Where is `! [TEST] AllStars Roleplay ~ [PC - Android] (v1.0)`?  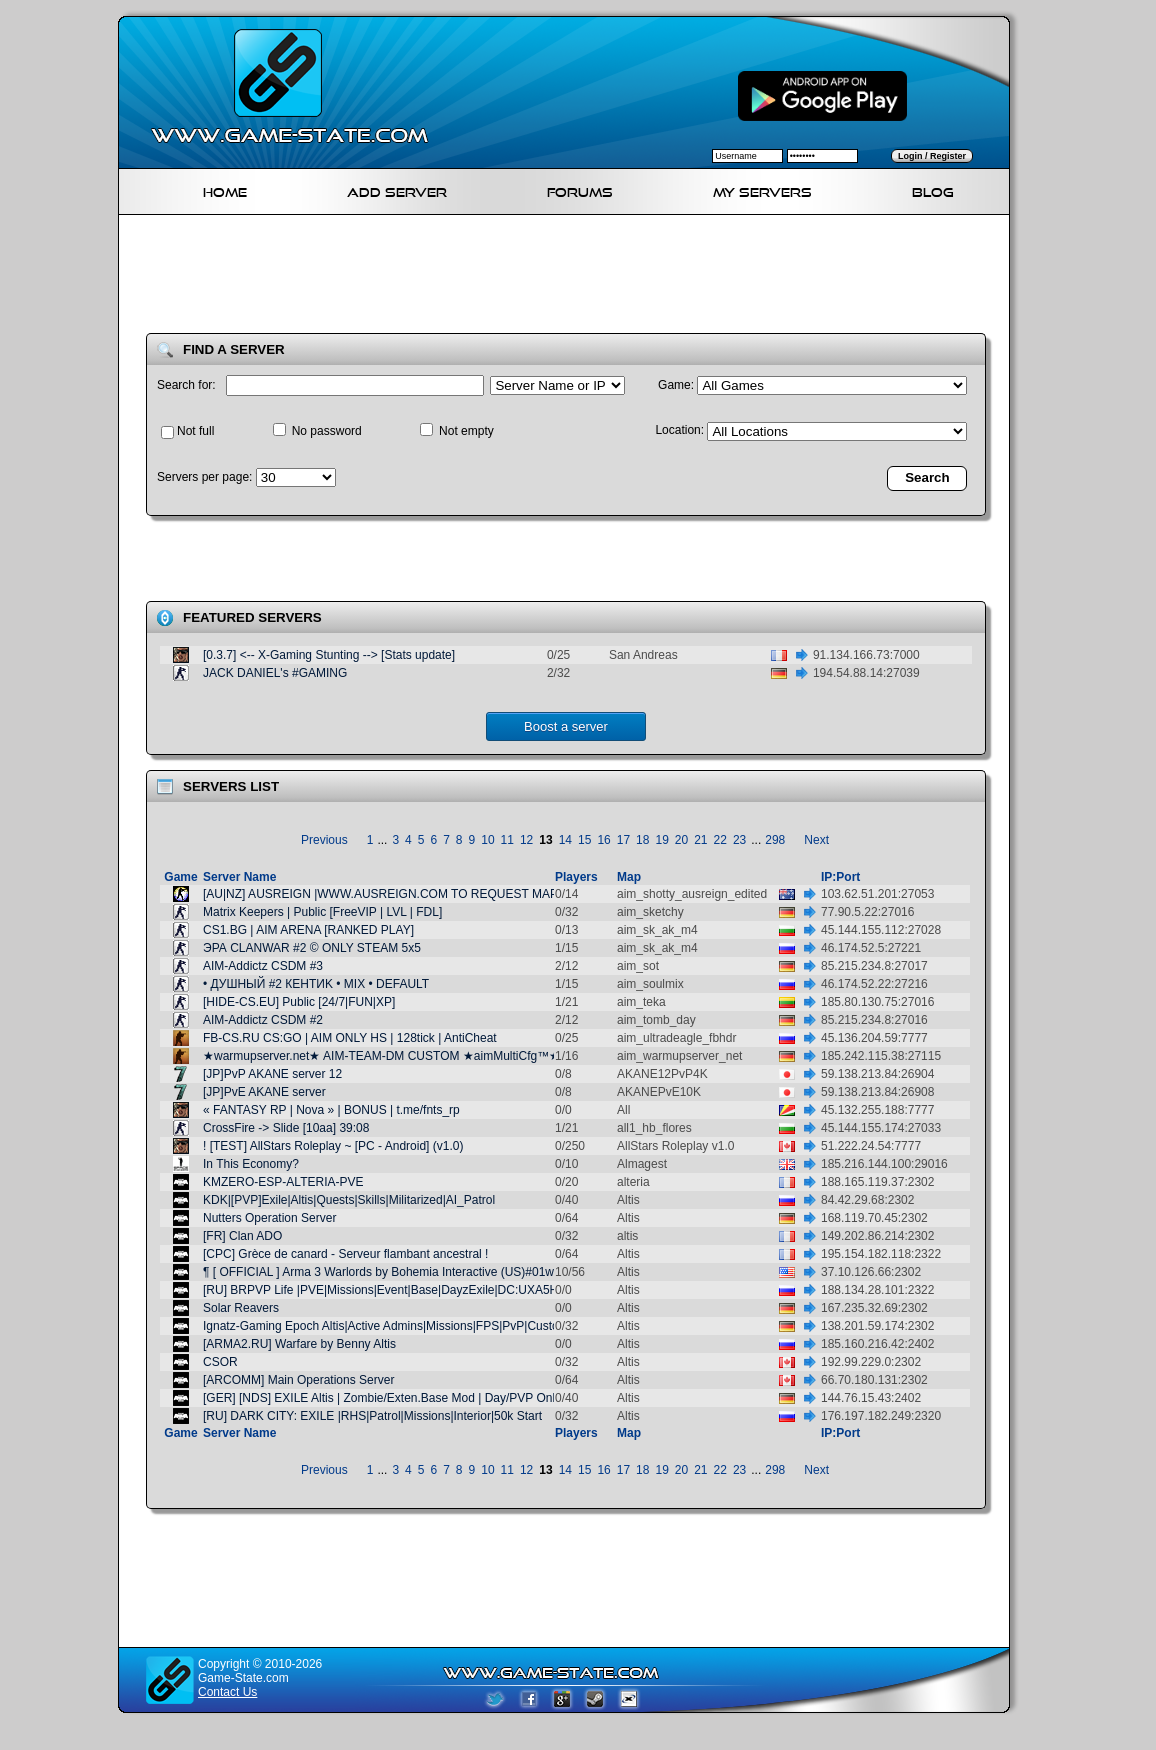 ! [TEST] AllStars Roleplay ~ [PC - Android] (v1.0) is located at coordinates (333, 1146).